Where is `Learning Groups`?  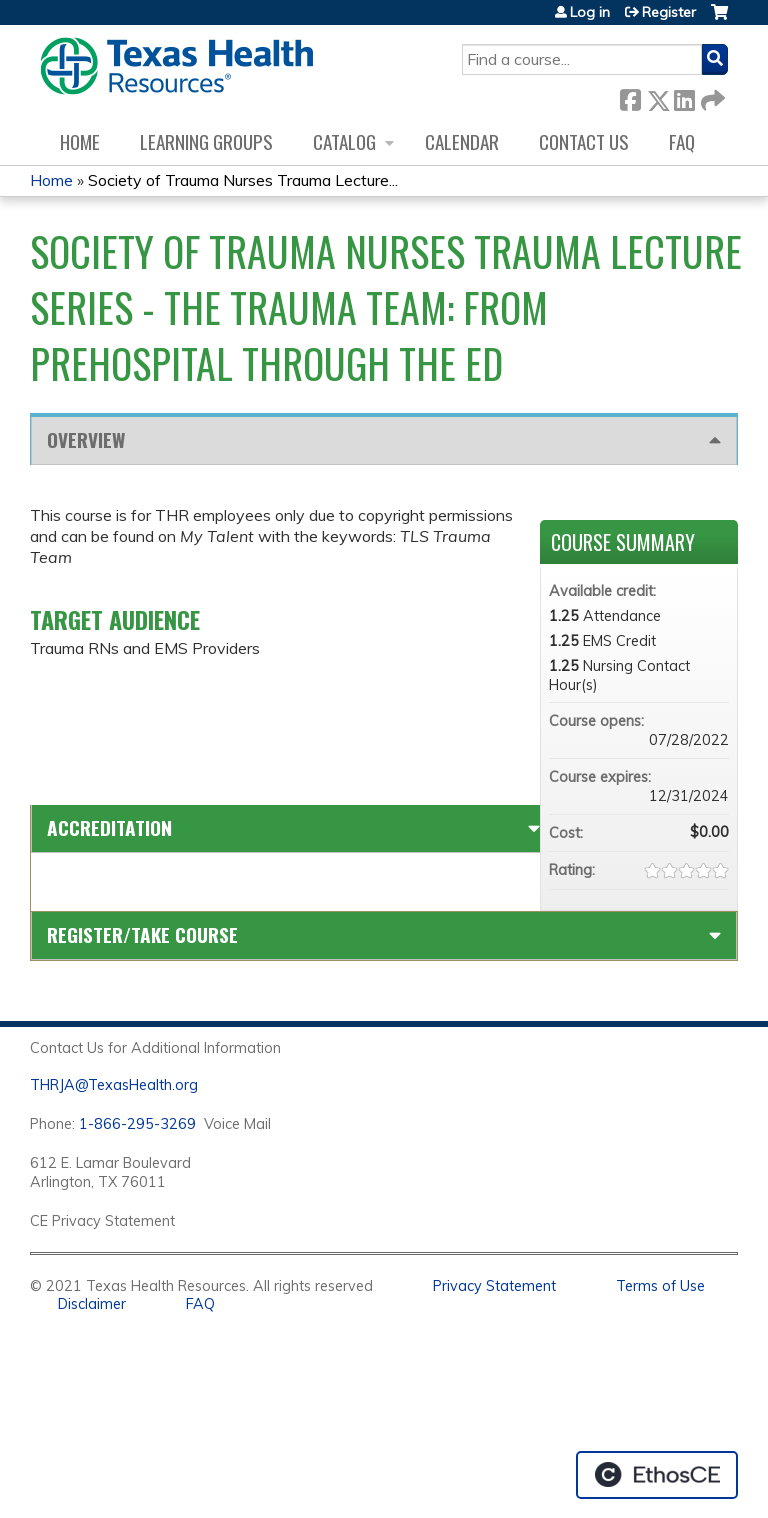 Learning Groups is located at coordinates (206, 141).